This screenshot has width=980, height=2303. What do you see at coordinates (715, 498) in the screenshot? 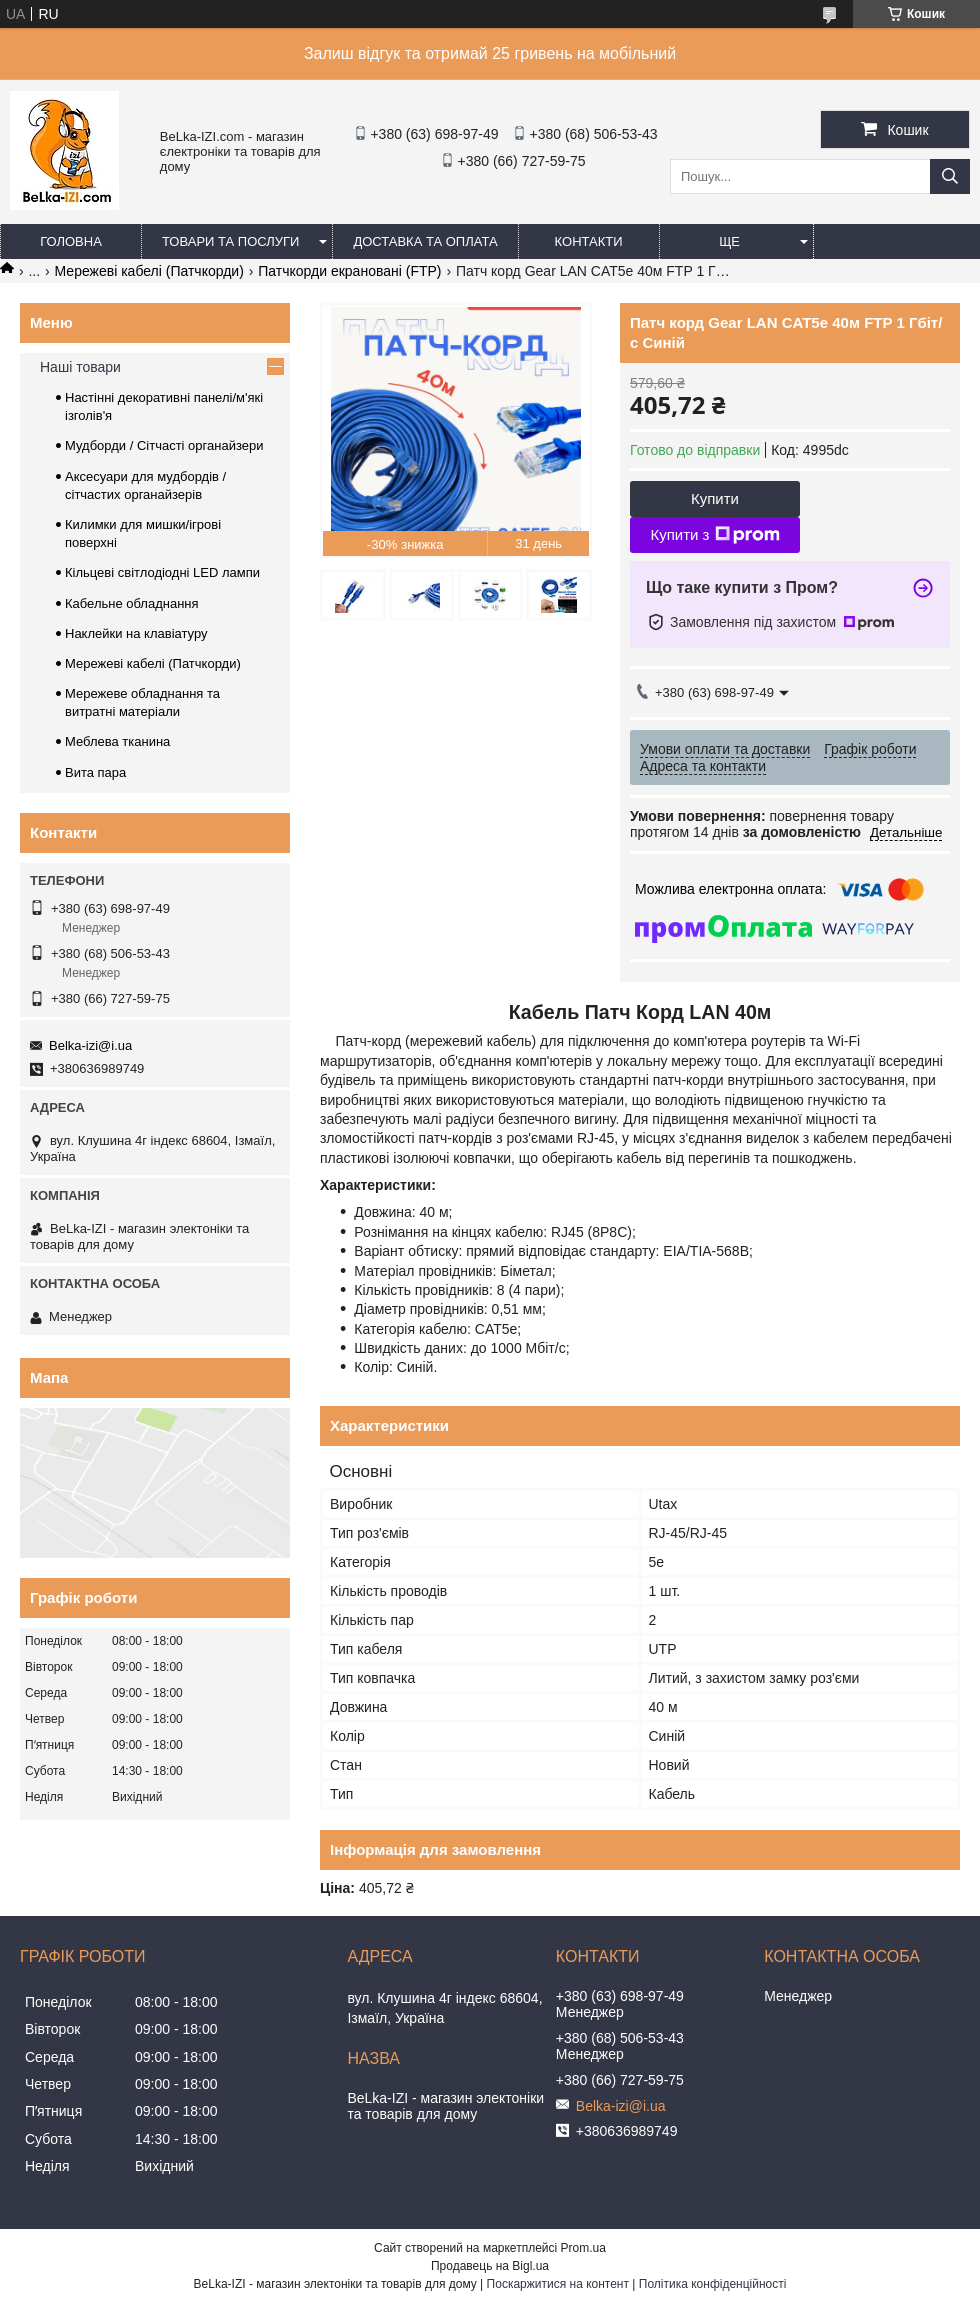
I see `Купити` at bounding box center [715, 498].